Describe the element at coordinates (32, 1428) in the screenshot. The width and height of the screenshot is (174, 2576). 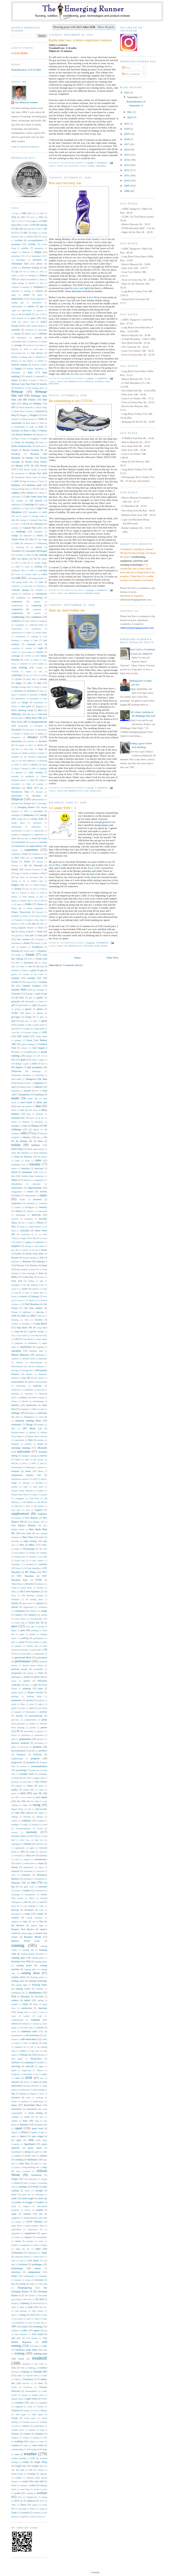
I see `MIT Media Lab` at that location.